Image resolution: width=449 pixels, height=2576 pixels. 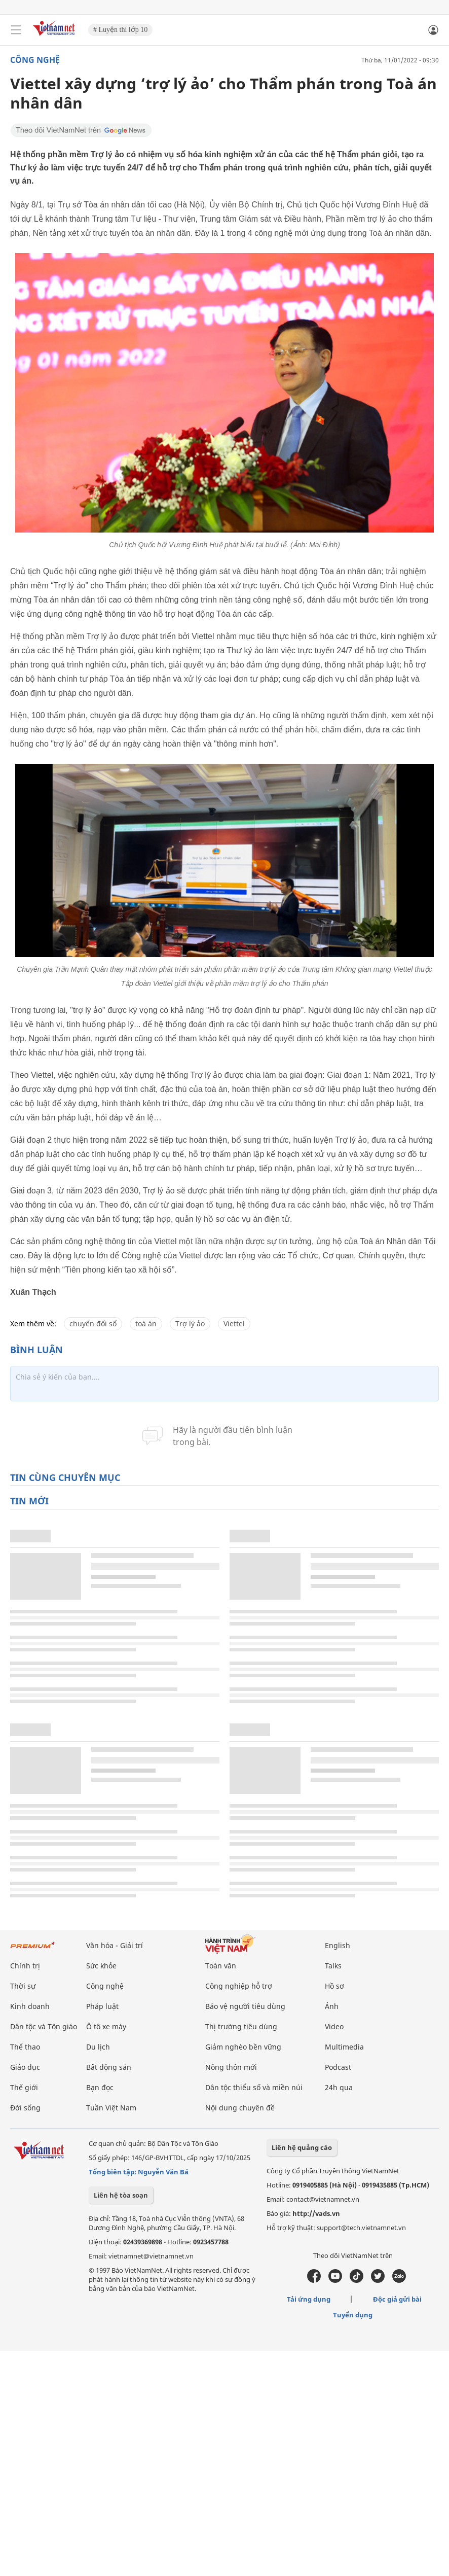 What do you see at coordinates (108, 2067) in the screenshot?
I see `Bất động sản` at bounding box center [108, 2067].